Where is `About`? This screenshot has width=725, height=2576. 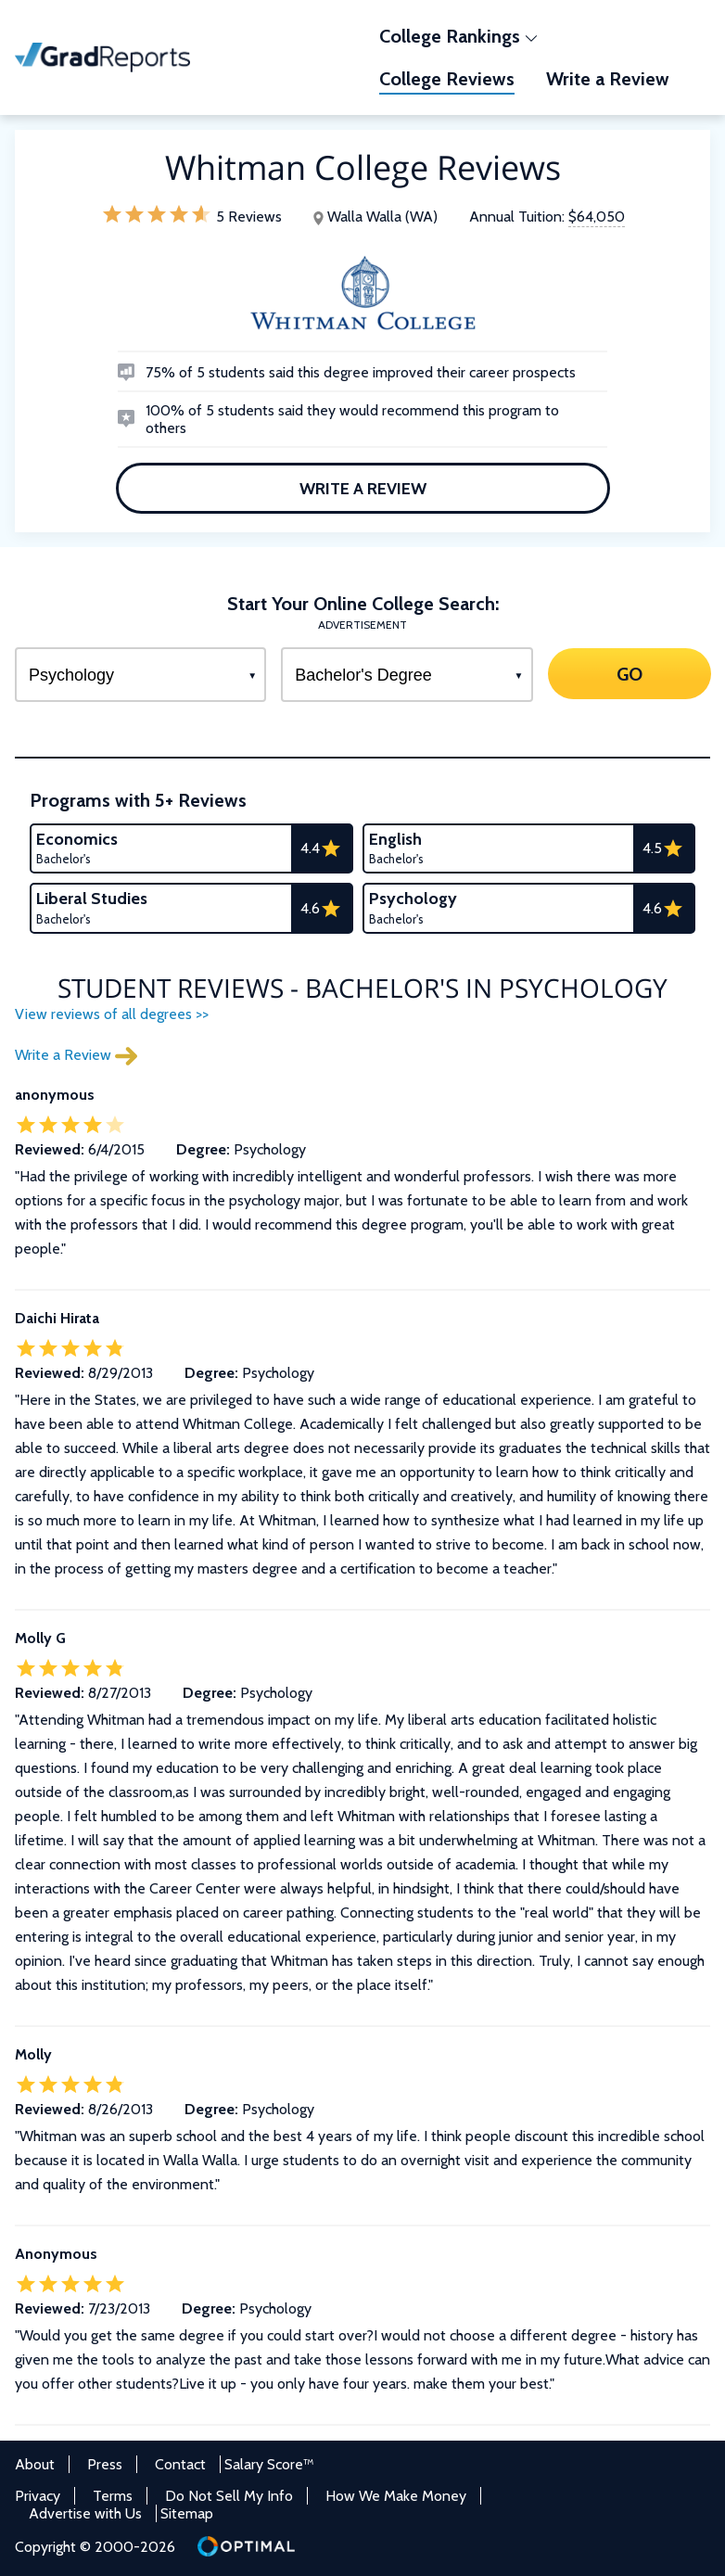 About is located at coordinates (35, 2464).